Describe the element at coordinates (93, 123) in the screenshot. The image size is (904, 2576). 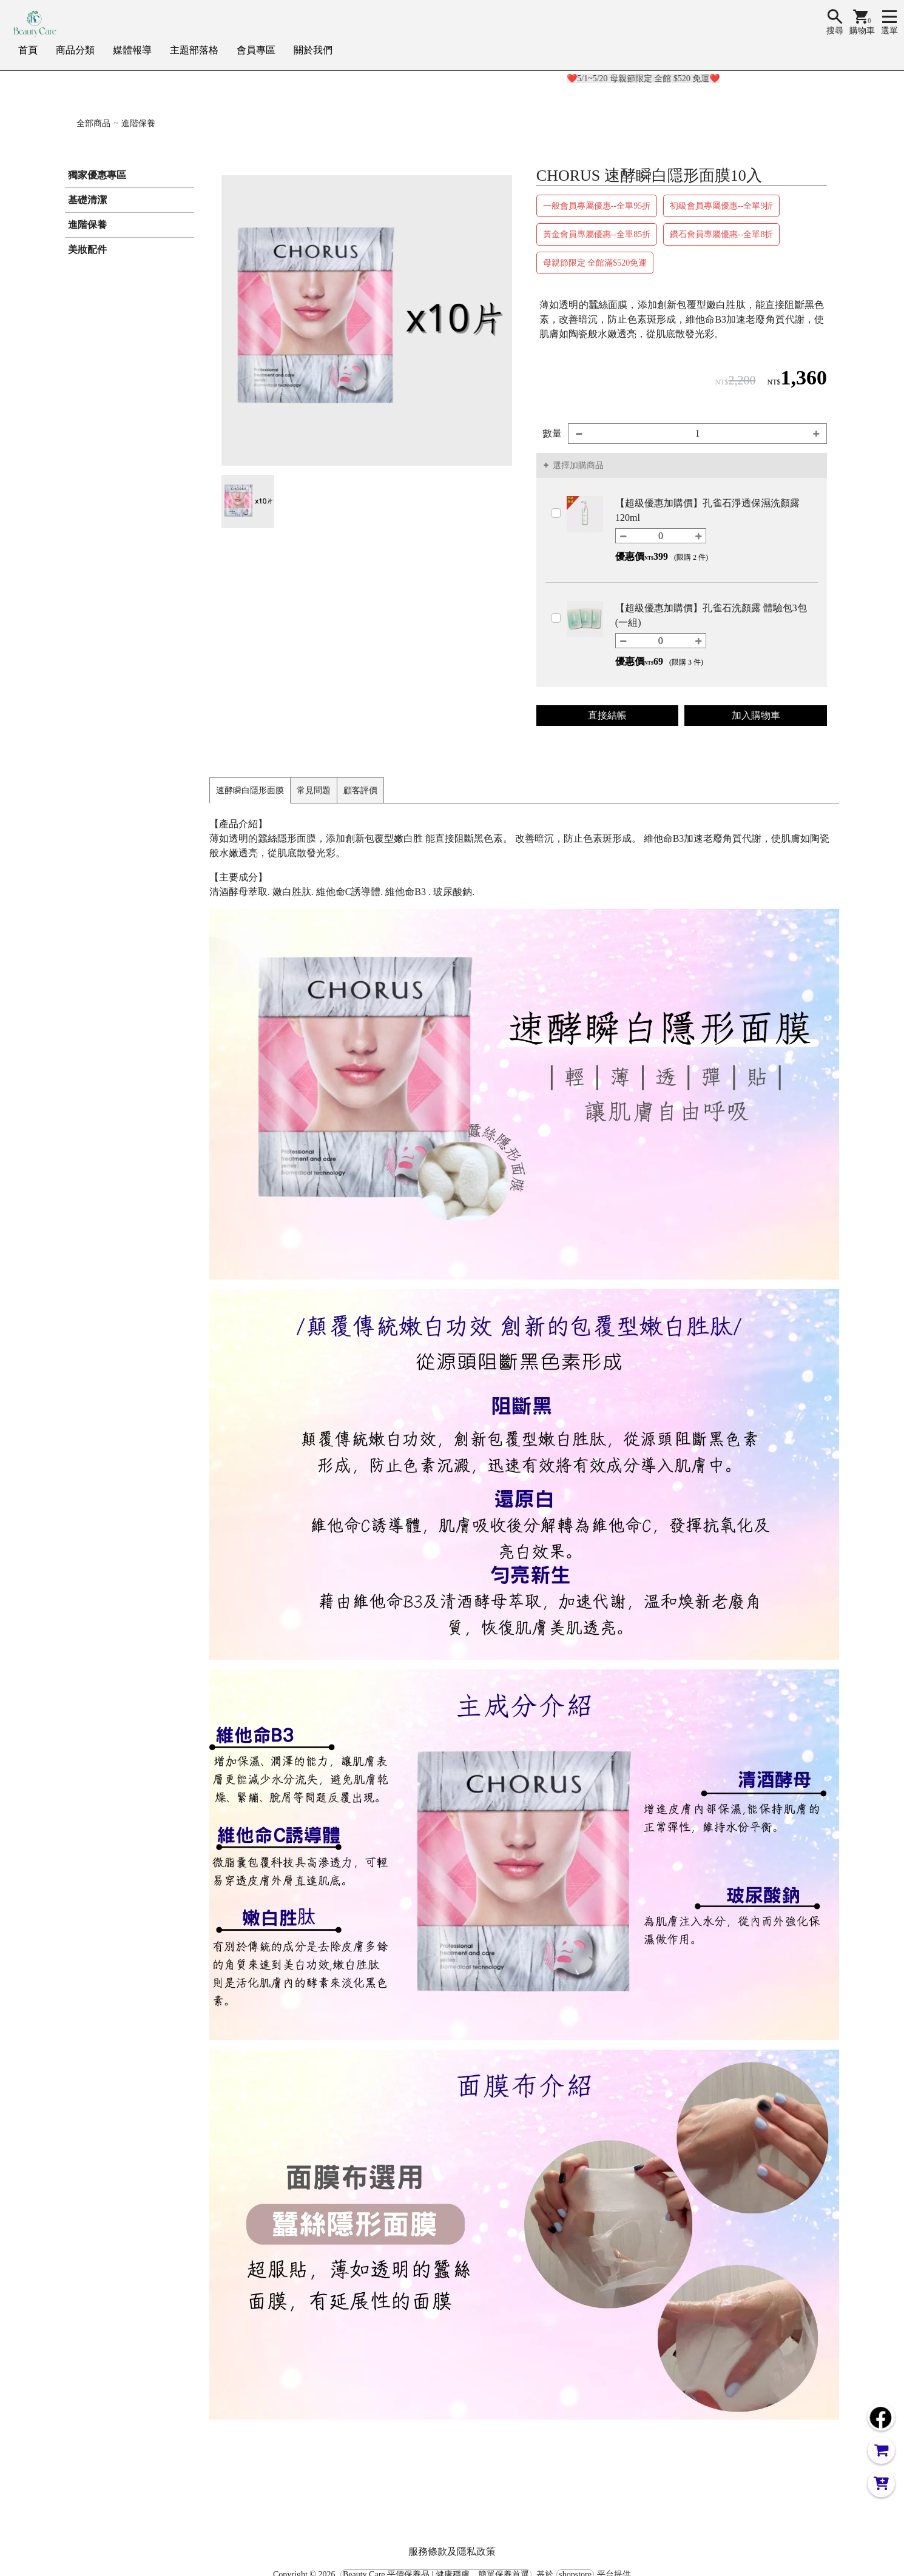
I see `全部商品` at that location.